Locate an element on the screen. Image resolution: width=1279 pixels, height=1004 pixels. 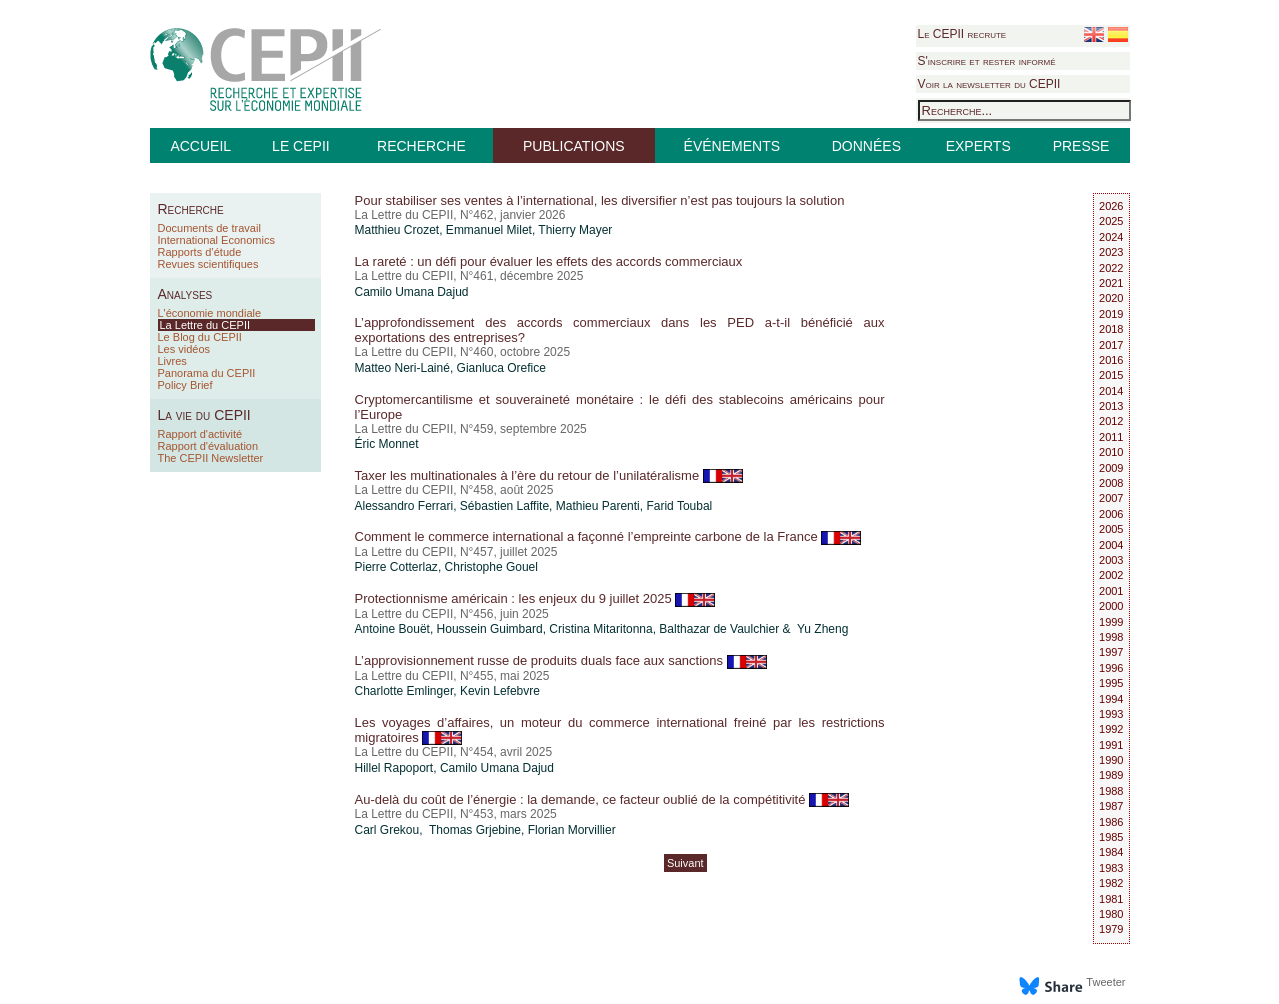
Protectionnisme américain : les enjeux du 9 juillet 2025 is located at coordinates (535, 598).